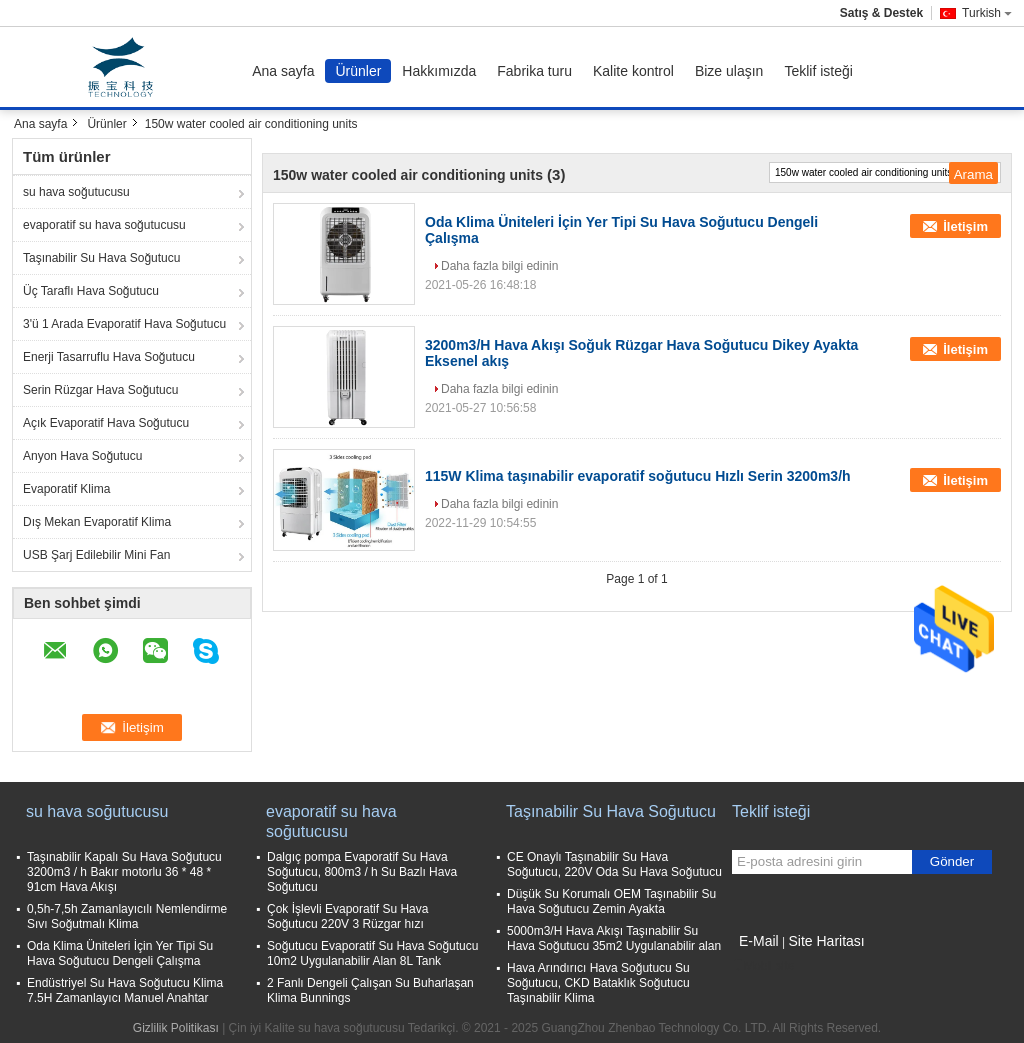 This screenshot has width=1024, height=1043. Describe the element at coordinates (598, 983) in the screenshot. I see `Hava Arındırıcı Hava Soğutucu Su Soğutucu, CKD Bataklık Soğutucu Taşınabilir Klima` at that location.